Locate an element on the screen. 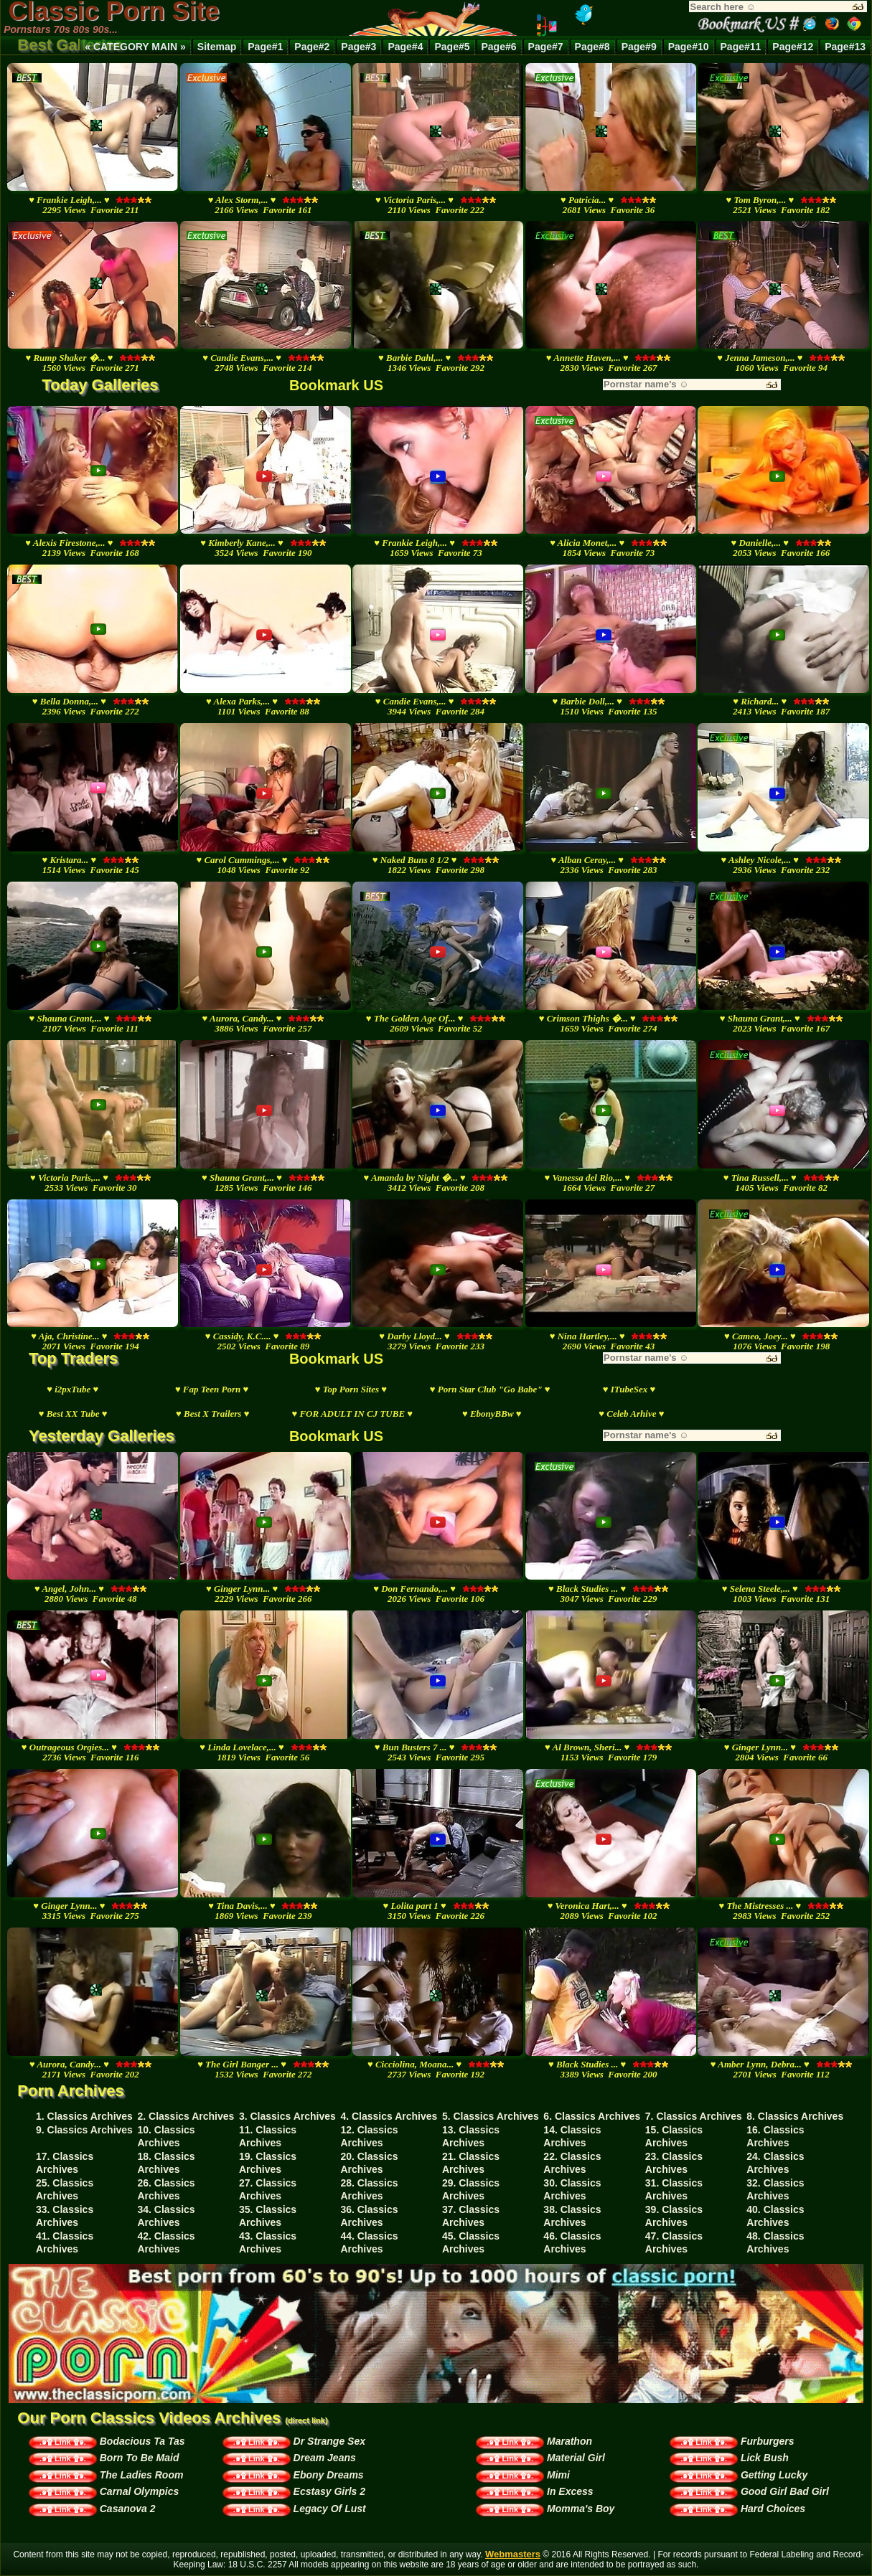  37. Classics Archives is located at coordinates (471, 2216).